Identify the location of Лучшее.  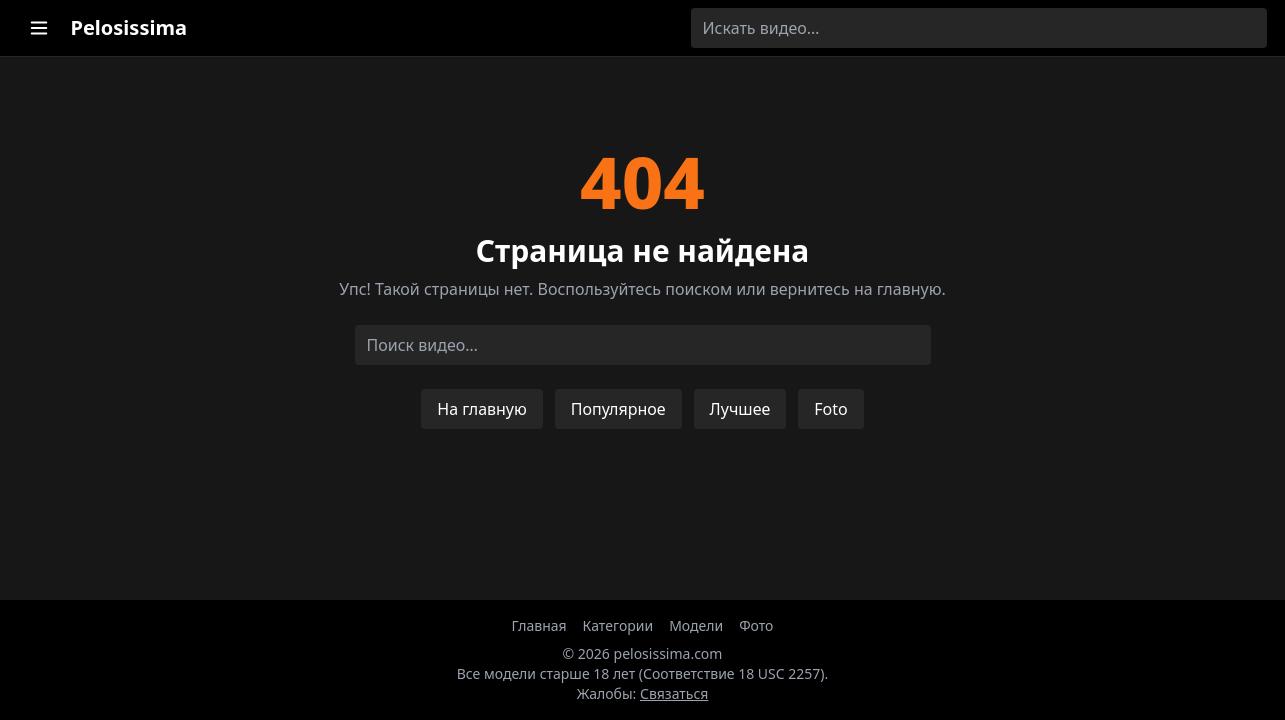
(740, 409).